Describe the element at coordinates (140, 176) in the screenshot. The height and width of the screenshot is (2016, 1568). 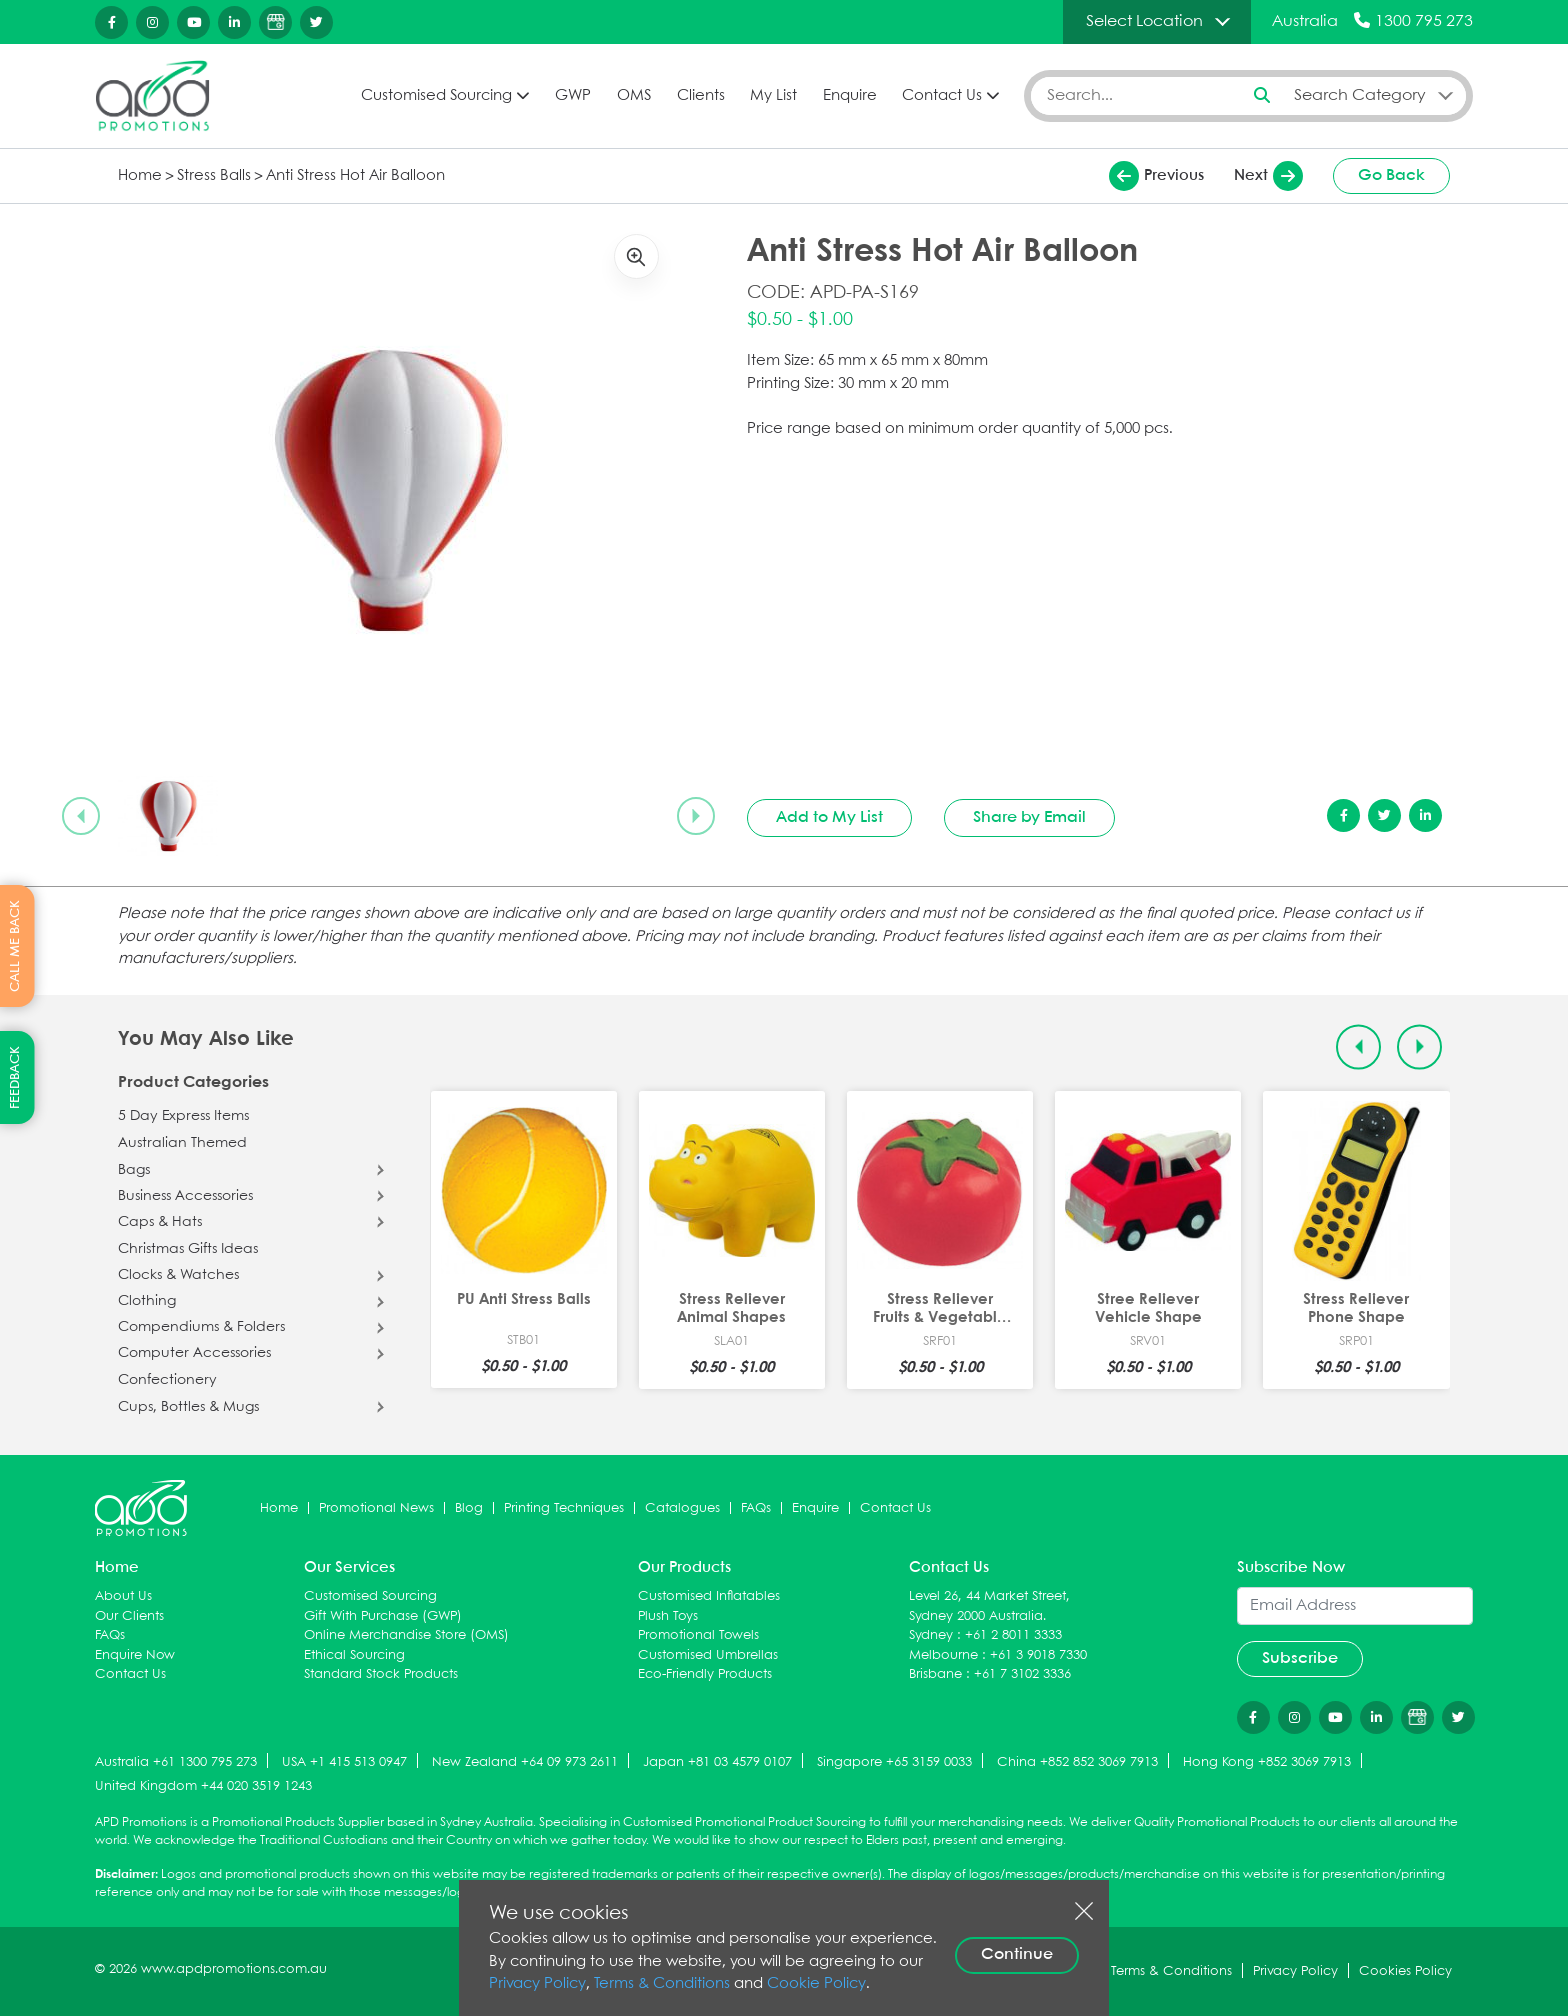
I see `Home` at that location.